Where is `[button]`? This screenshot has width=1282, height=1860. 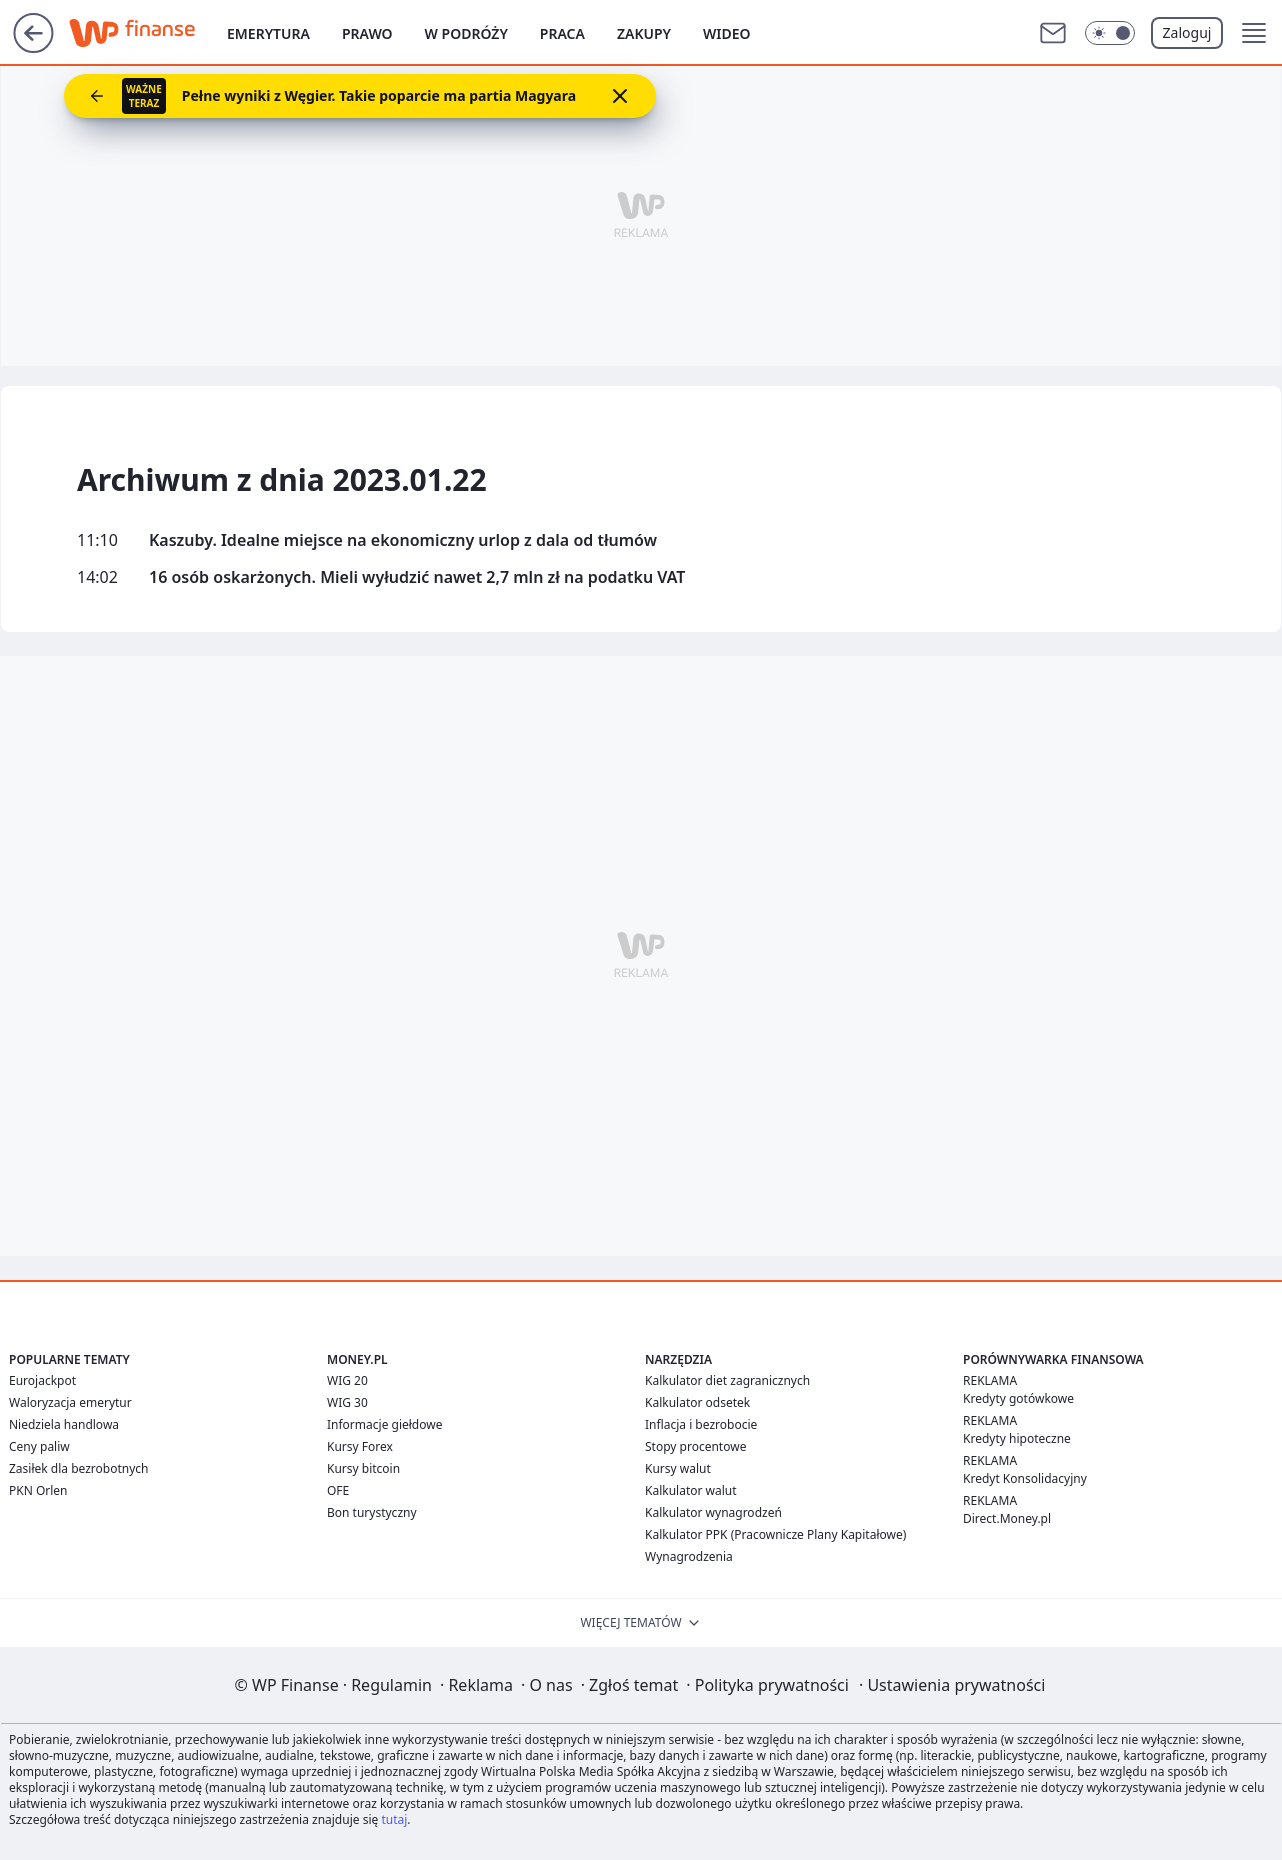 [button] is located at coordinates (1254, 33).